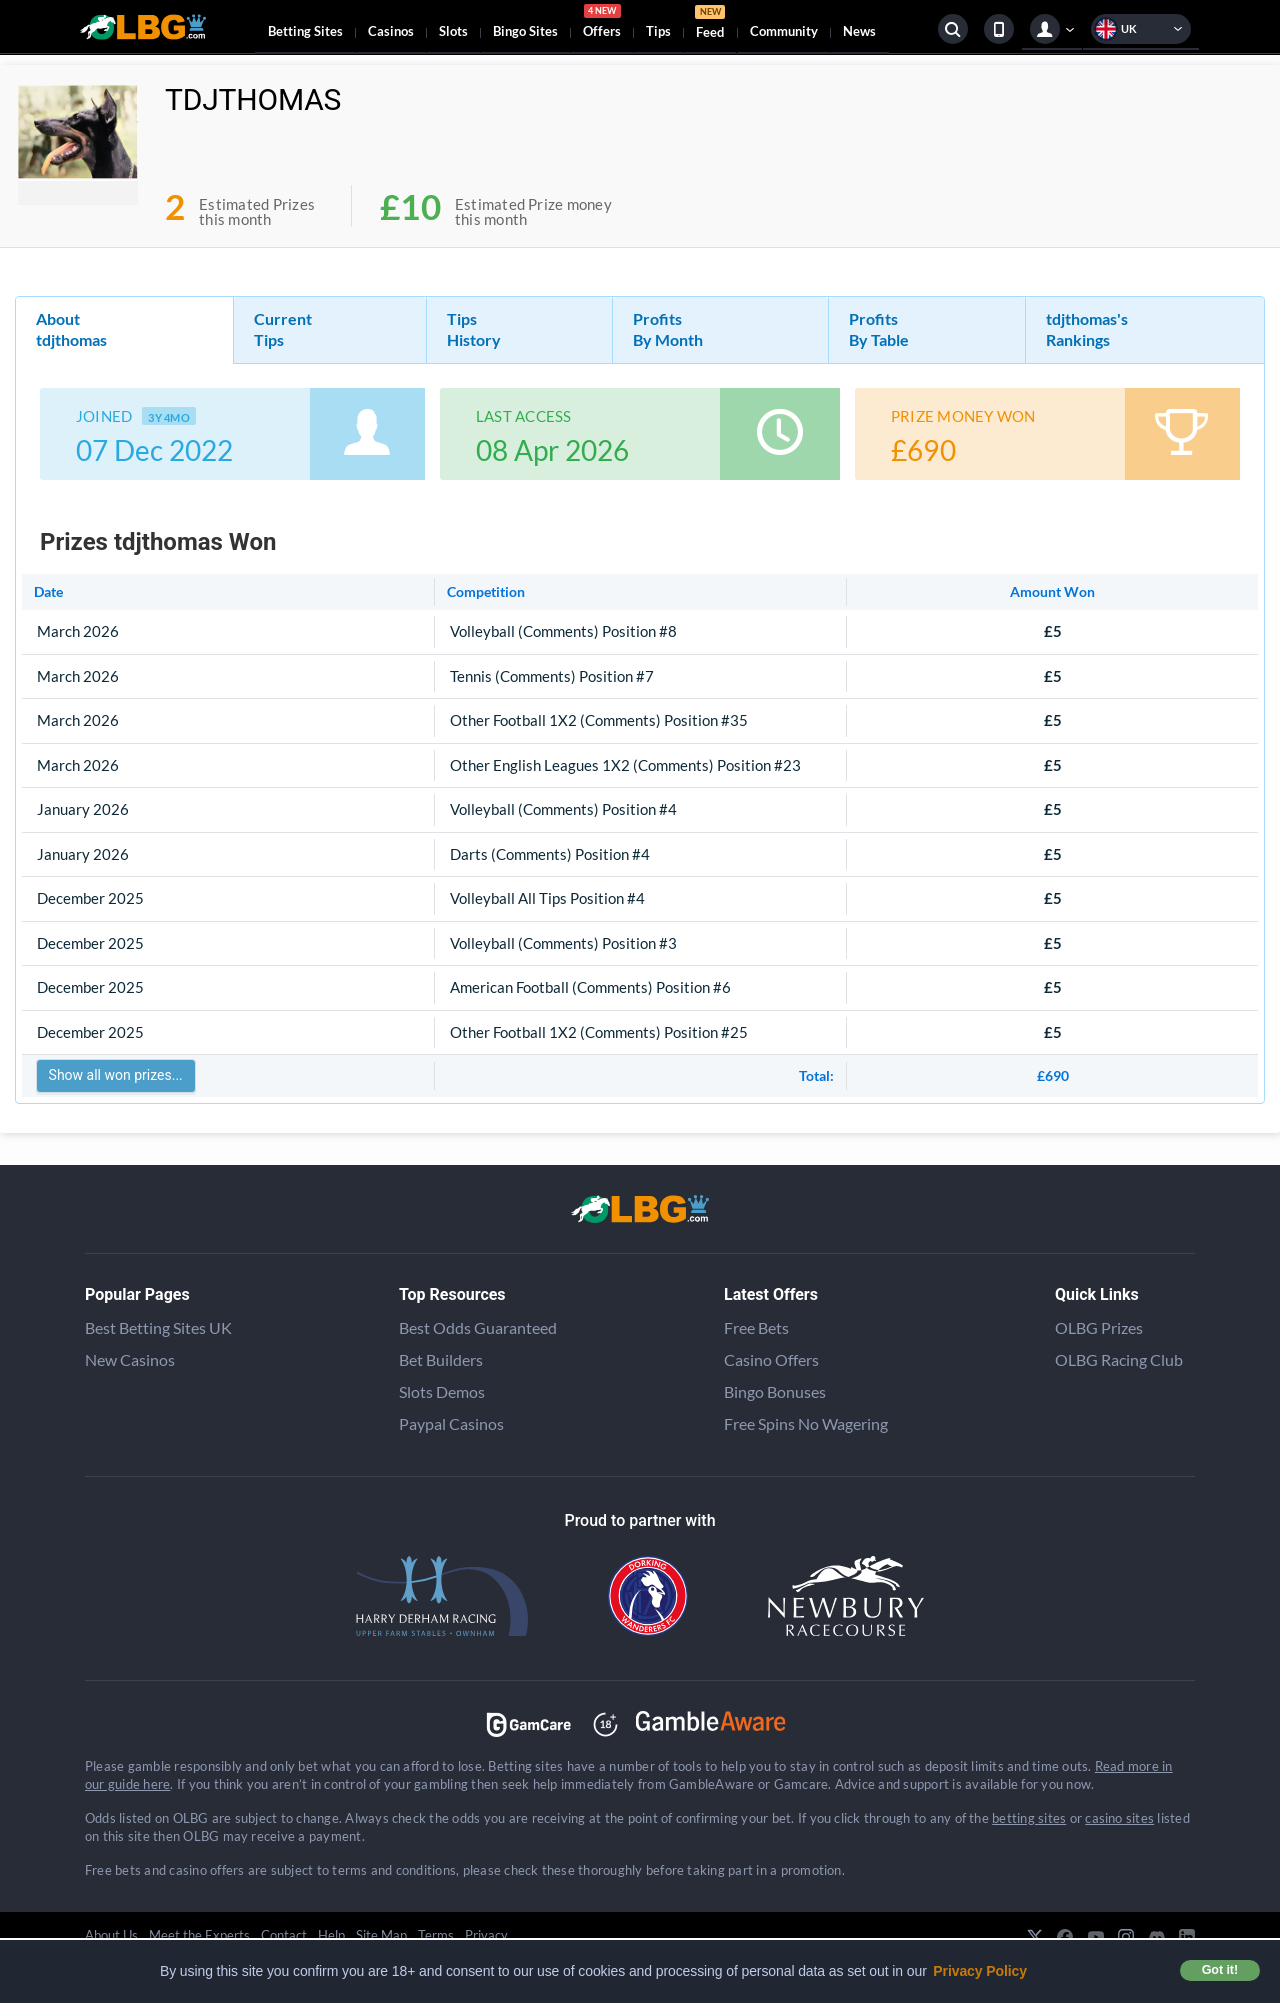  What do you see at coordinates (668, 329) in the screenshot?
I see `Profits By Month` at bounding box center [668, 329].